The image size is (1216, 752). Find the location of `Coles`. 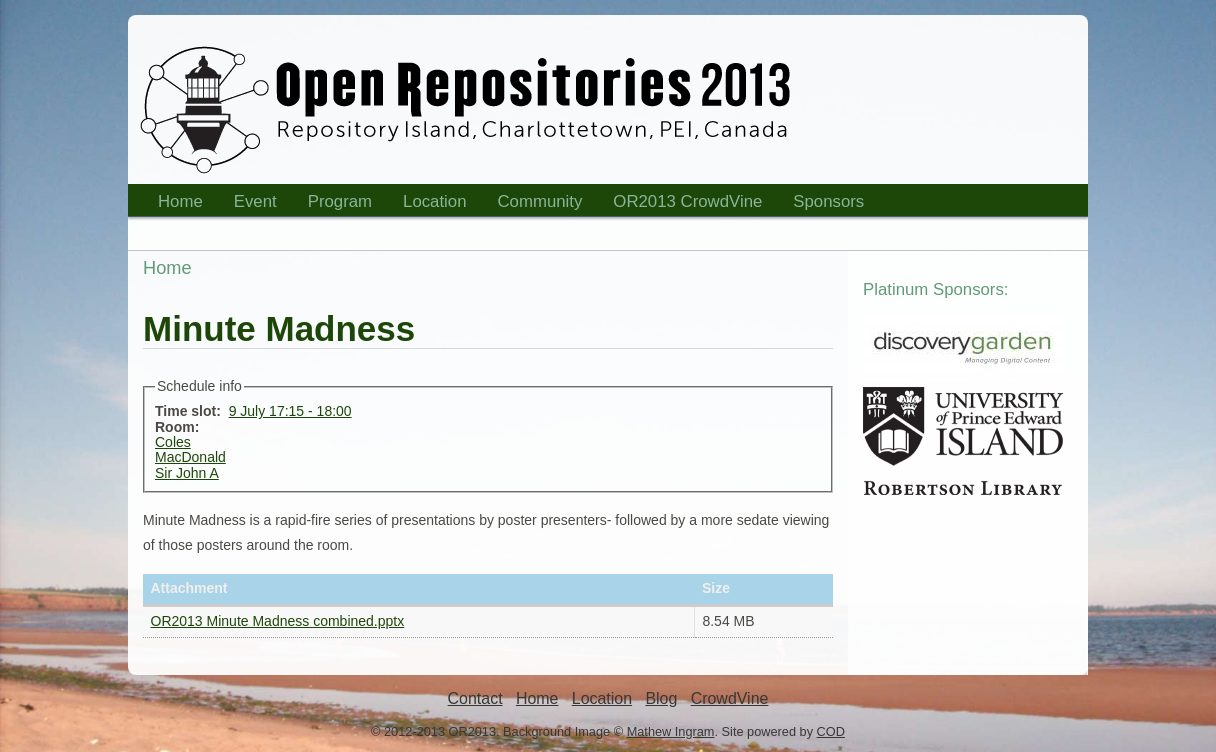

Coles is located at coordinates (173, 442).